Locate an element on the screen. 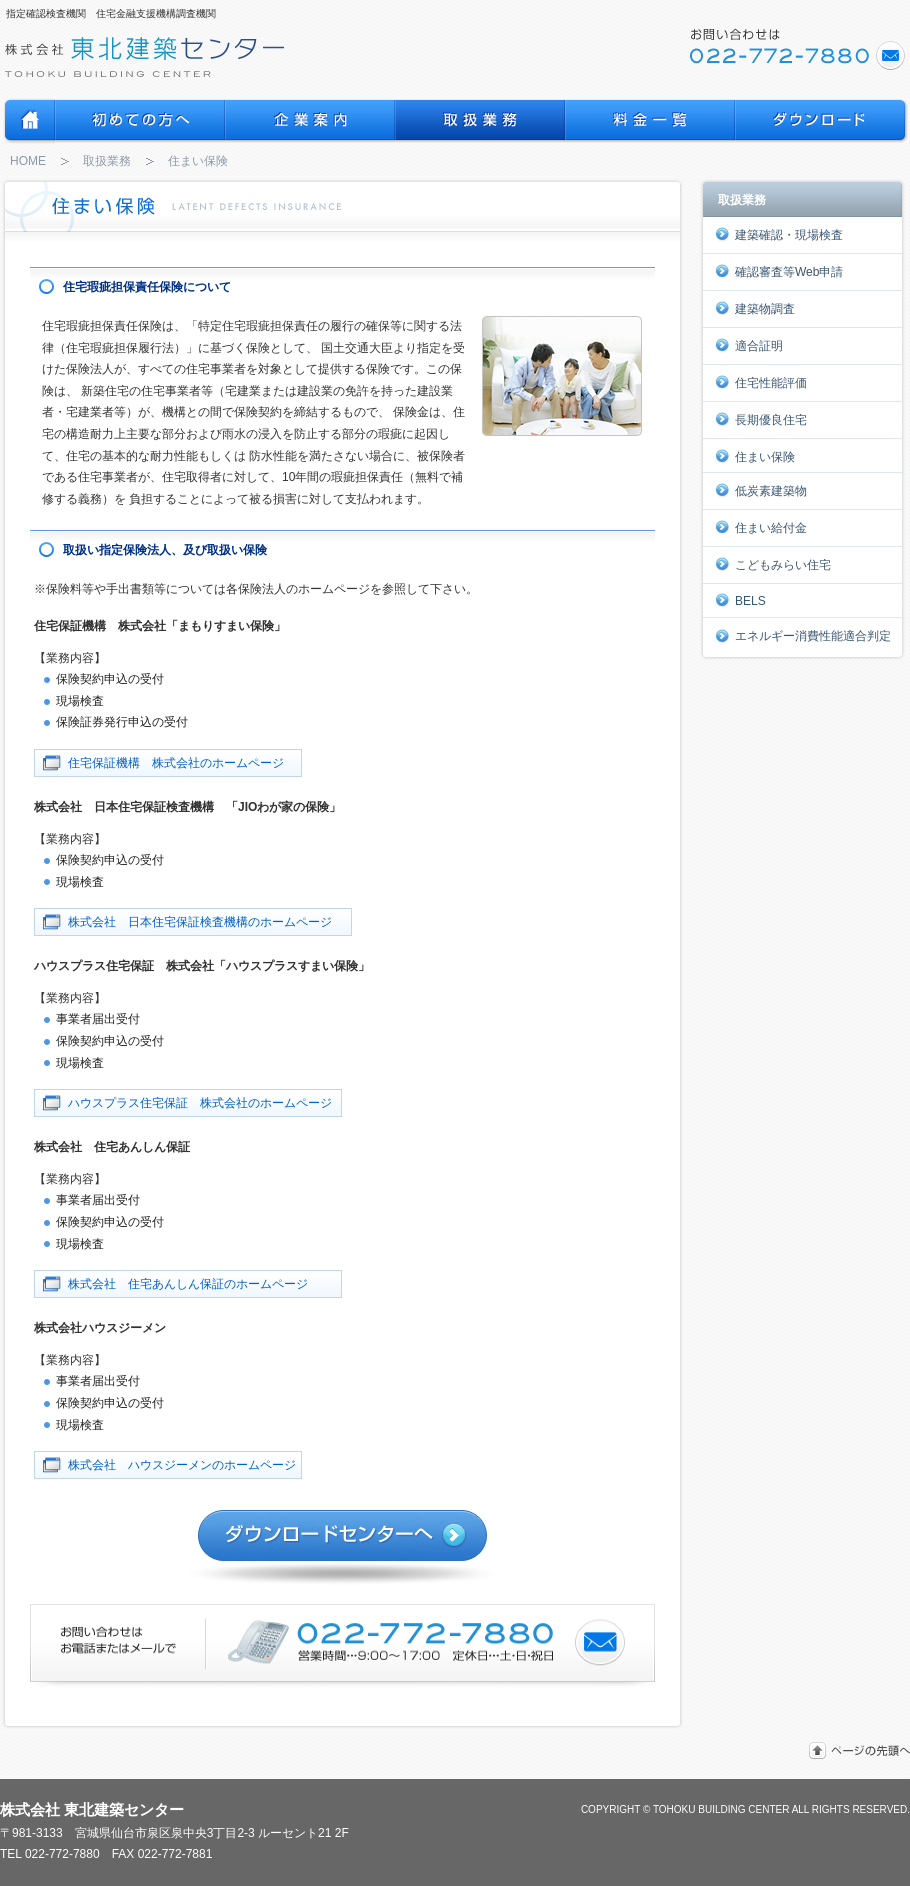 The height and width of the screenshot is (1886, 910). エネルギー消費性能適合判定 is located at coordinates (803, 636).